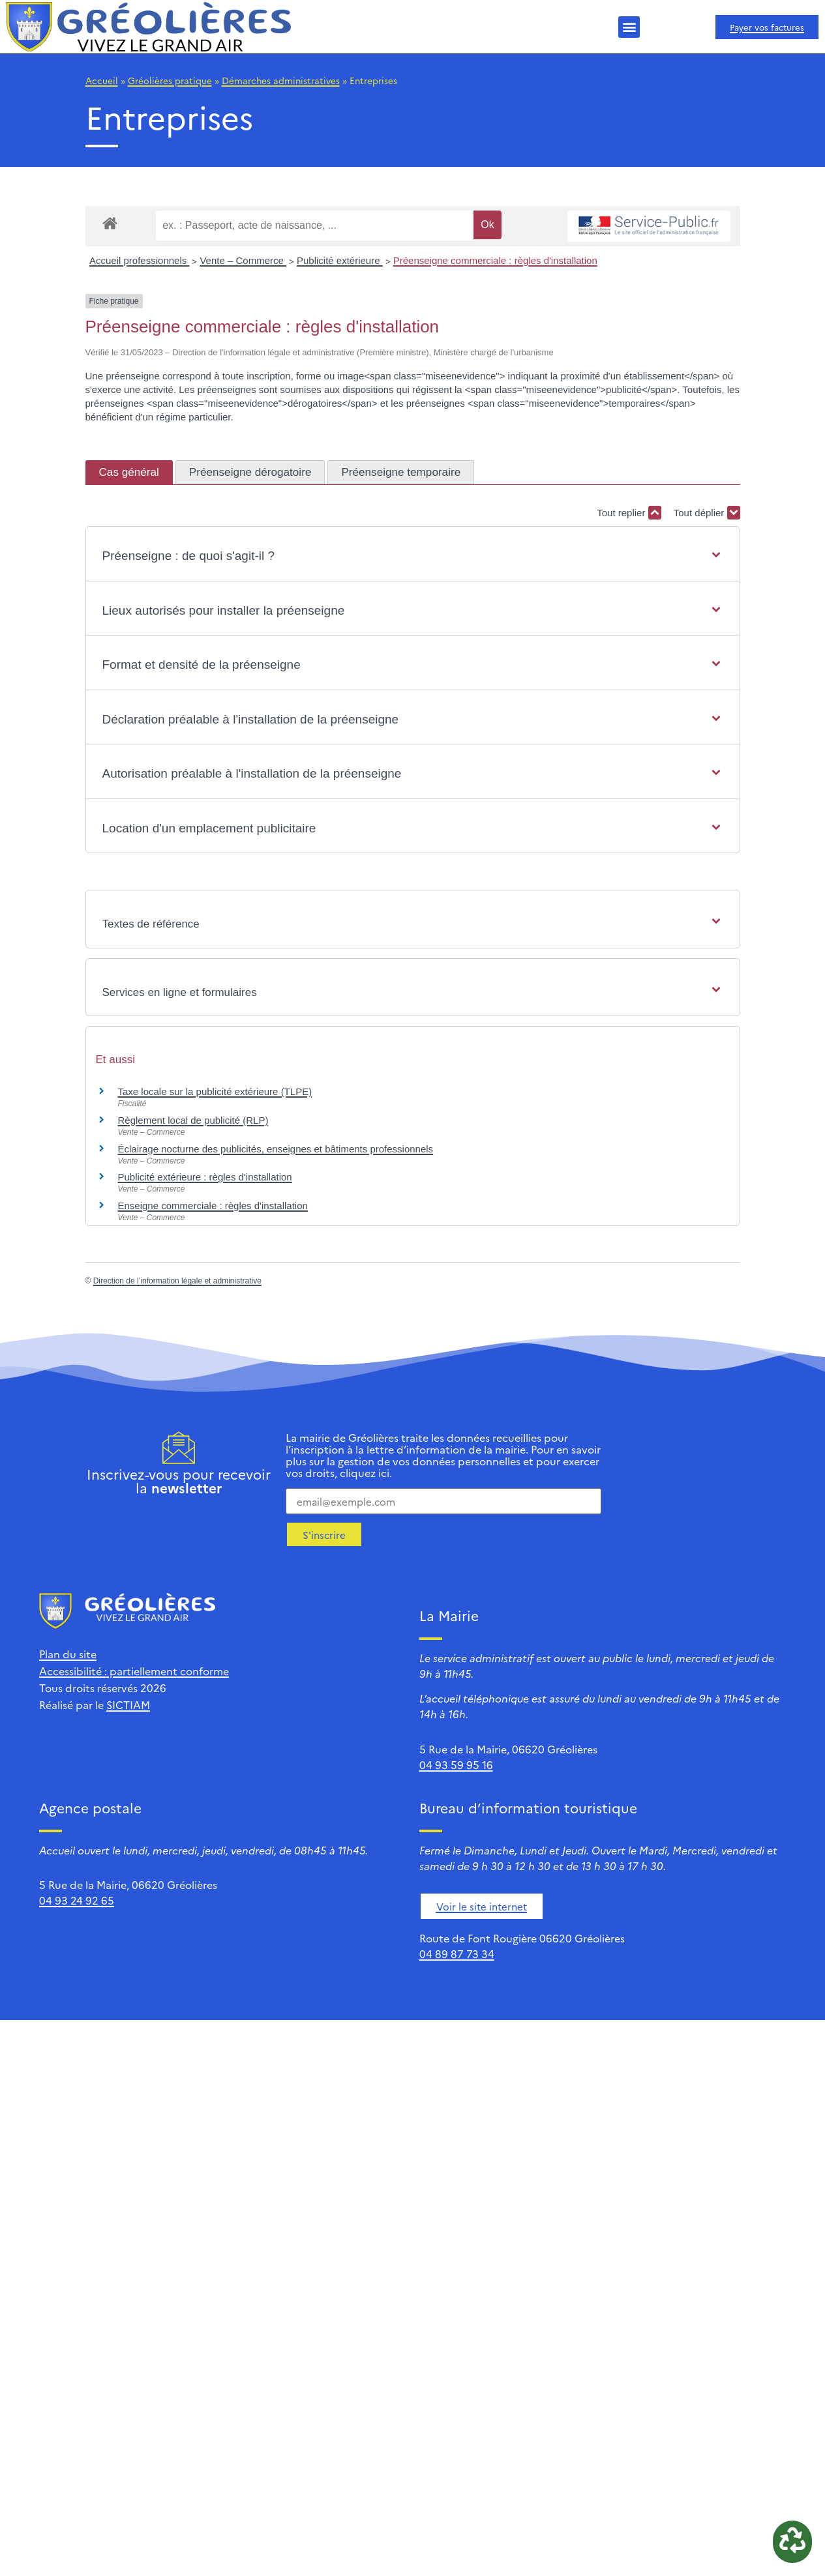 The height and width of the screenshot is (2576, 825). What do you see at coordinates (456, 1764) in the screenshot?
I see `04 93 59 95 16` at bounding box center [456, 1764].